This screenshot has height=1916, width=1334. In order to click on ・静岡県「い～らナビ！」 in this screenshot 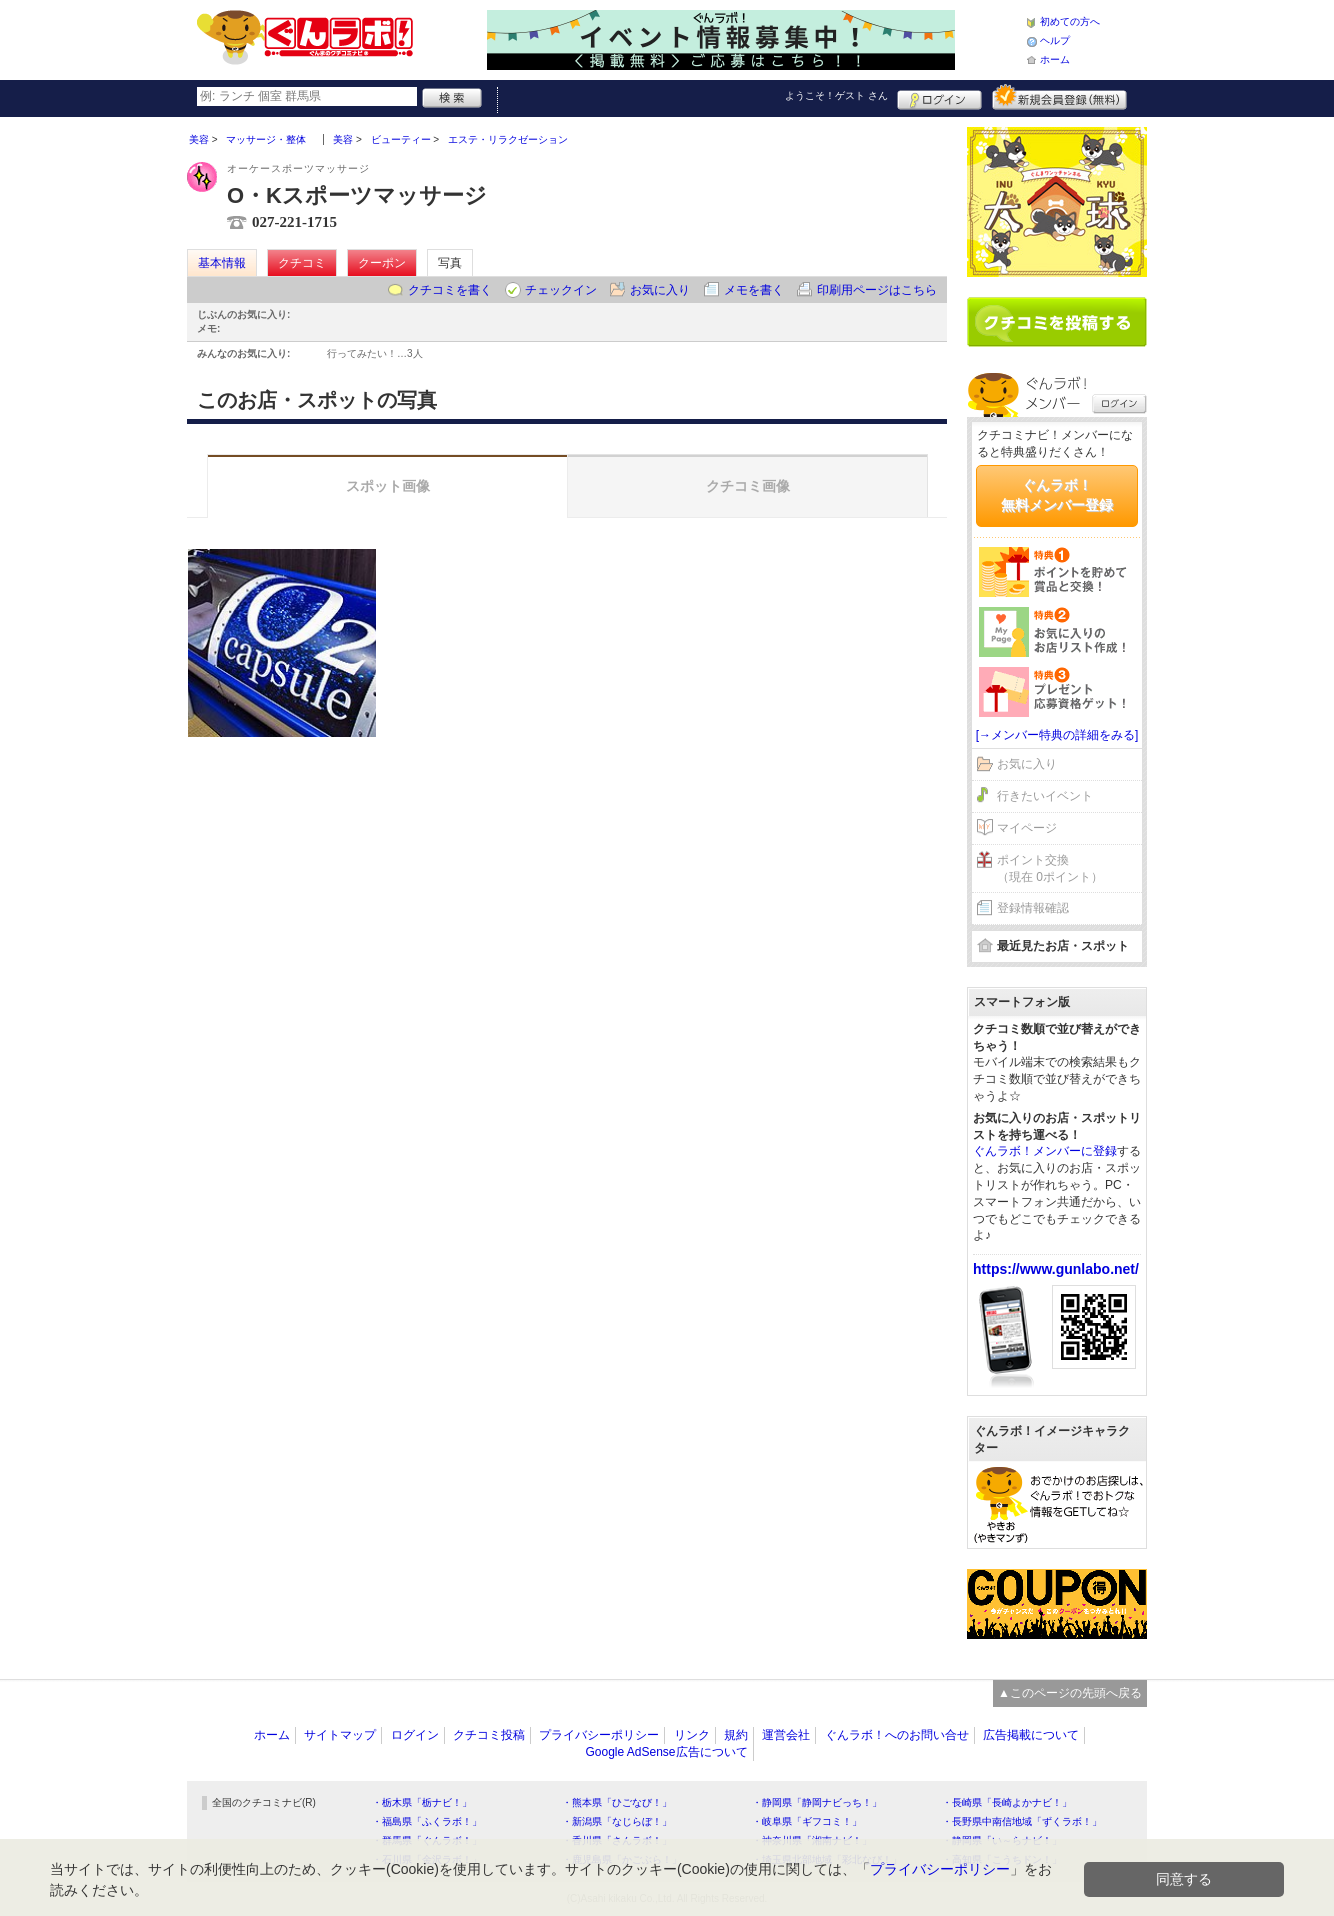, I will do `click(1002, 1840)`.